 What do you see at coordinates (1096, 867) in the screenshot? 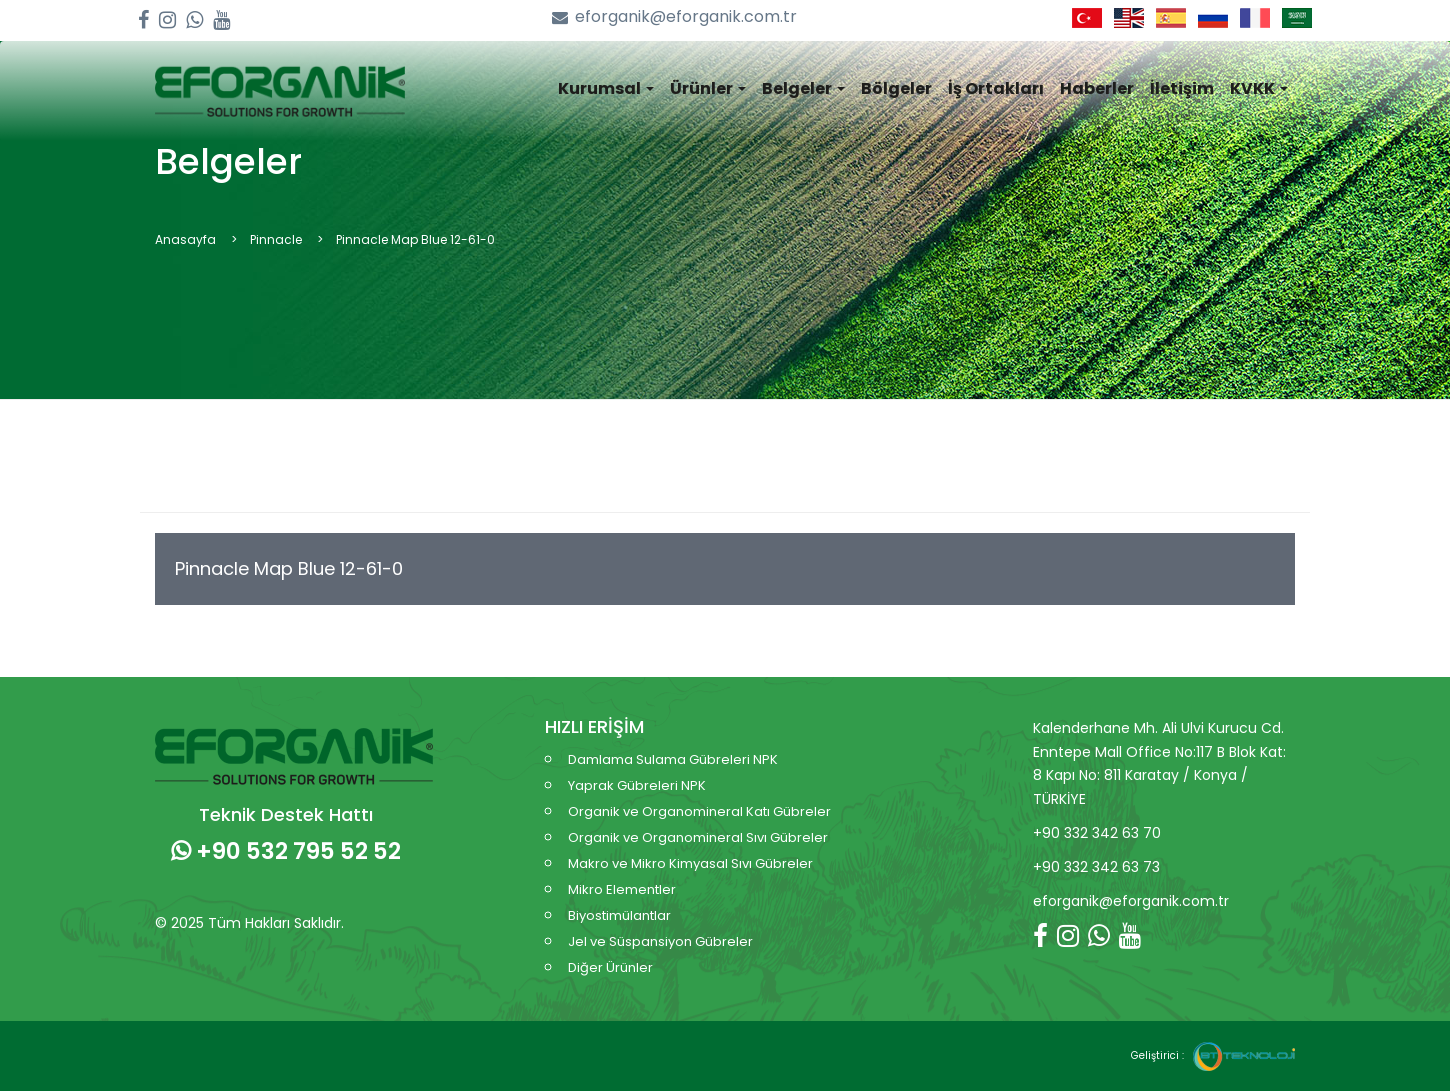
I see `+90 332 342 63 73` at bounding box center [1096, 867].